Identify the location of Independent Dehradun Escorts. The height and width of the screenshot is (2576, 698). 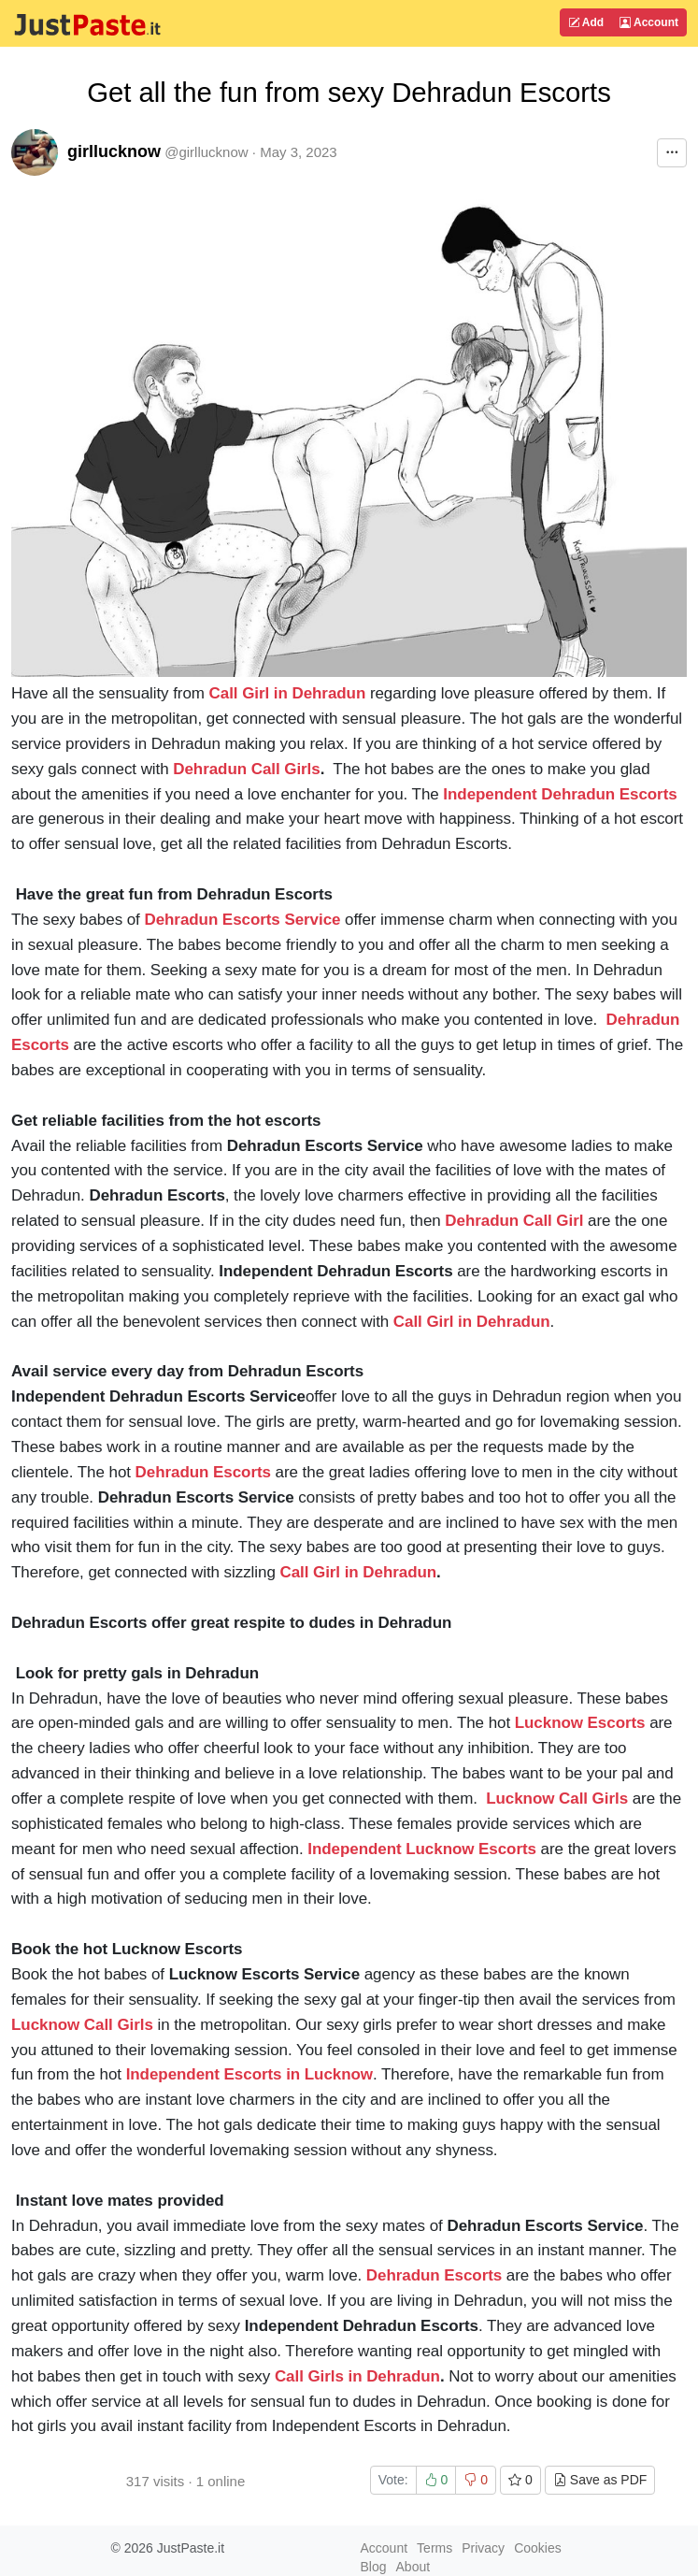
(560, 794).